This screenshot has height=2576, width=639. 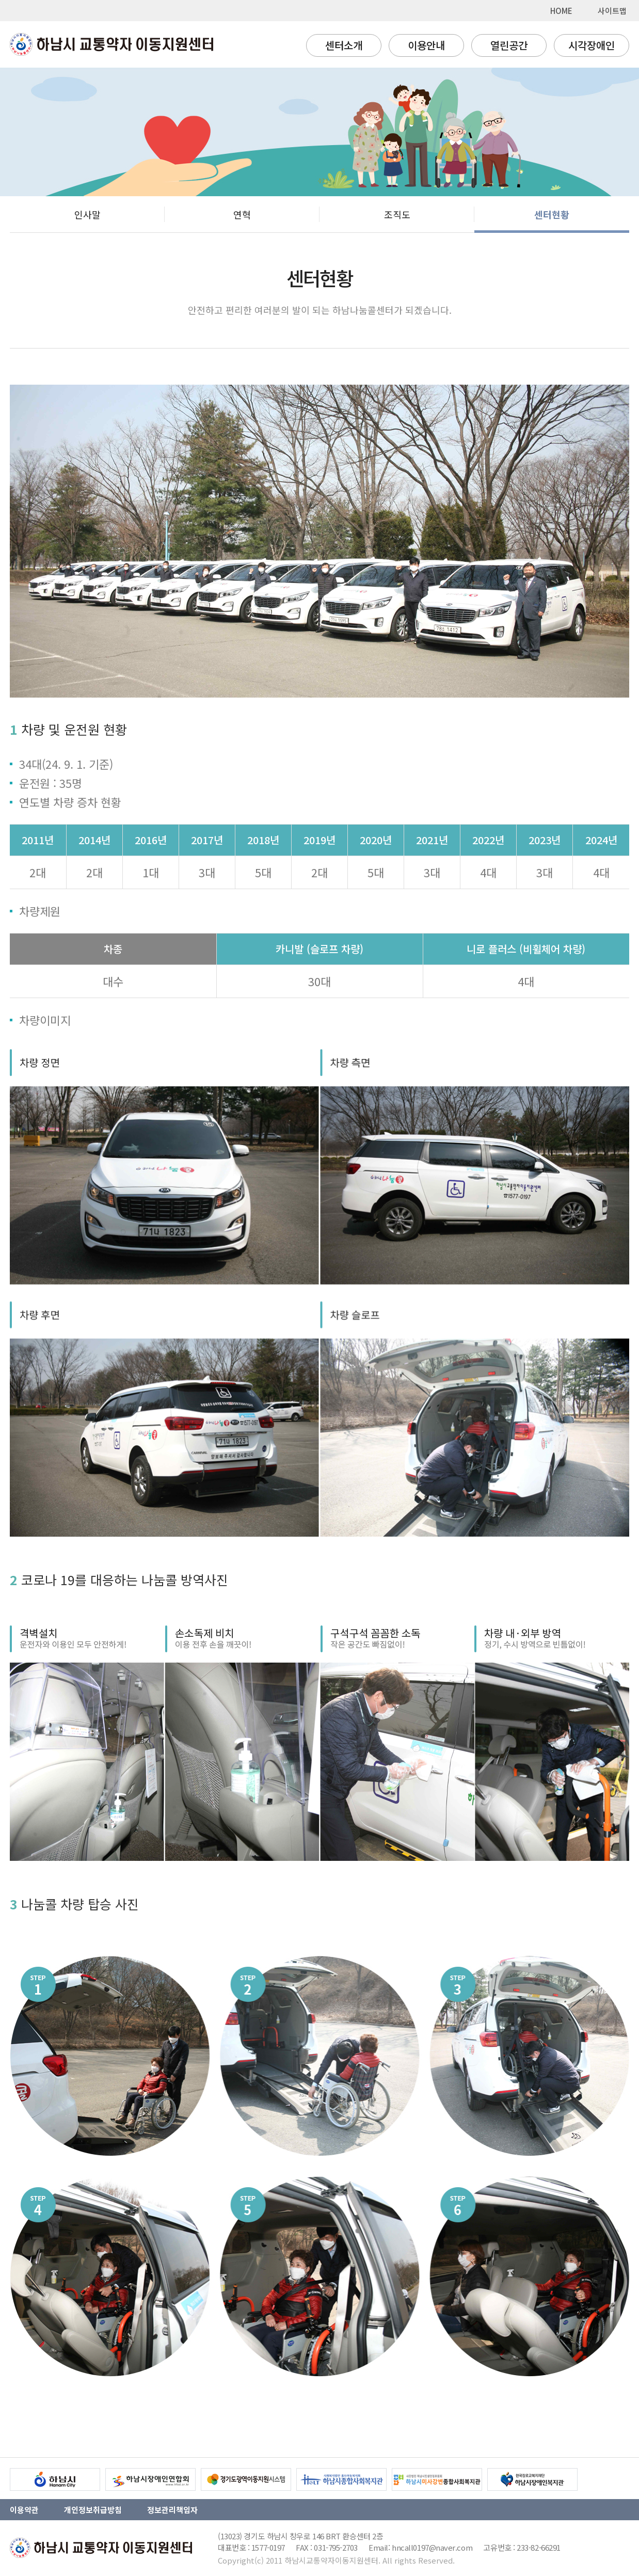 What do you see at coordinates (426, 45) in the screenshot?
I see `이용안내` at bounding box center [426, 45].